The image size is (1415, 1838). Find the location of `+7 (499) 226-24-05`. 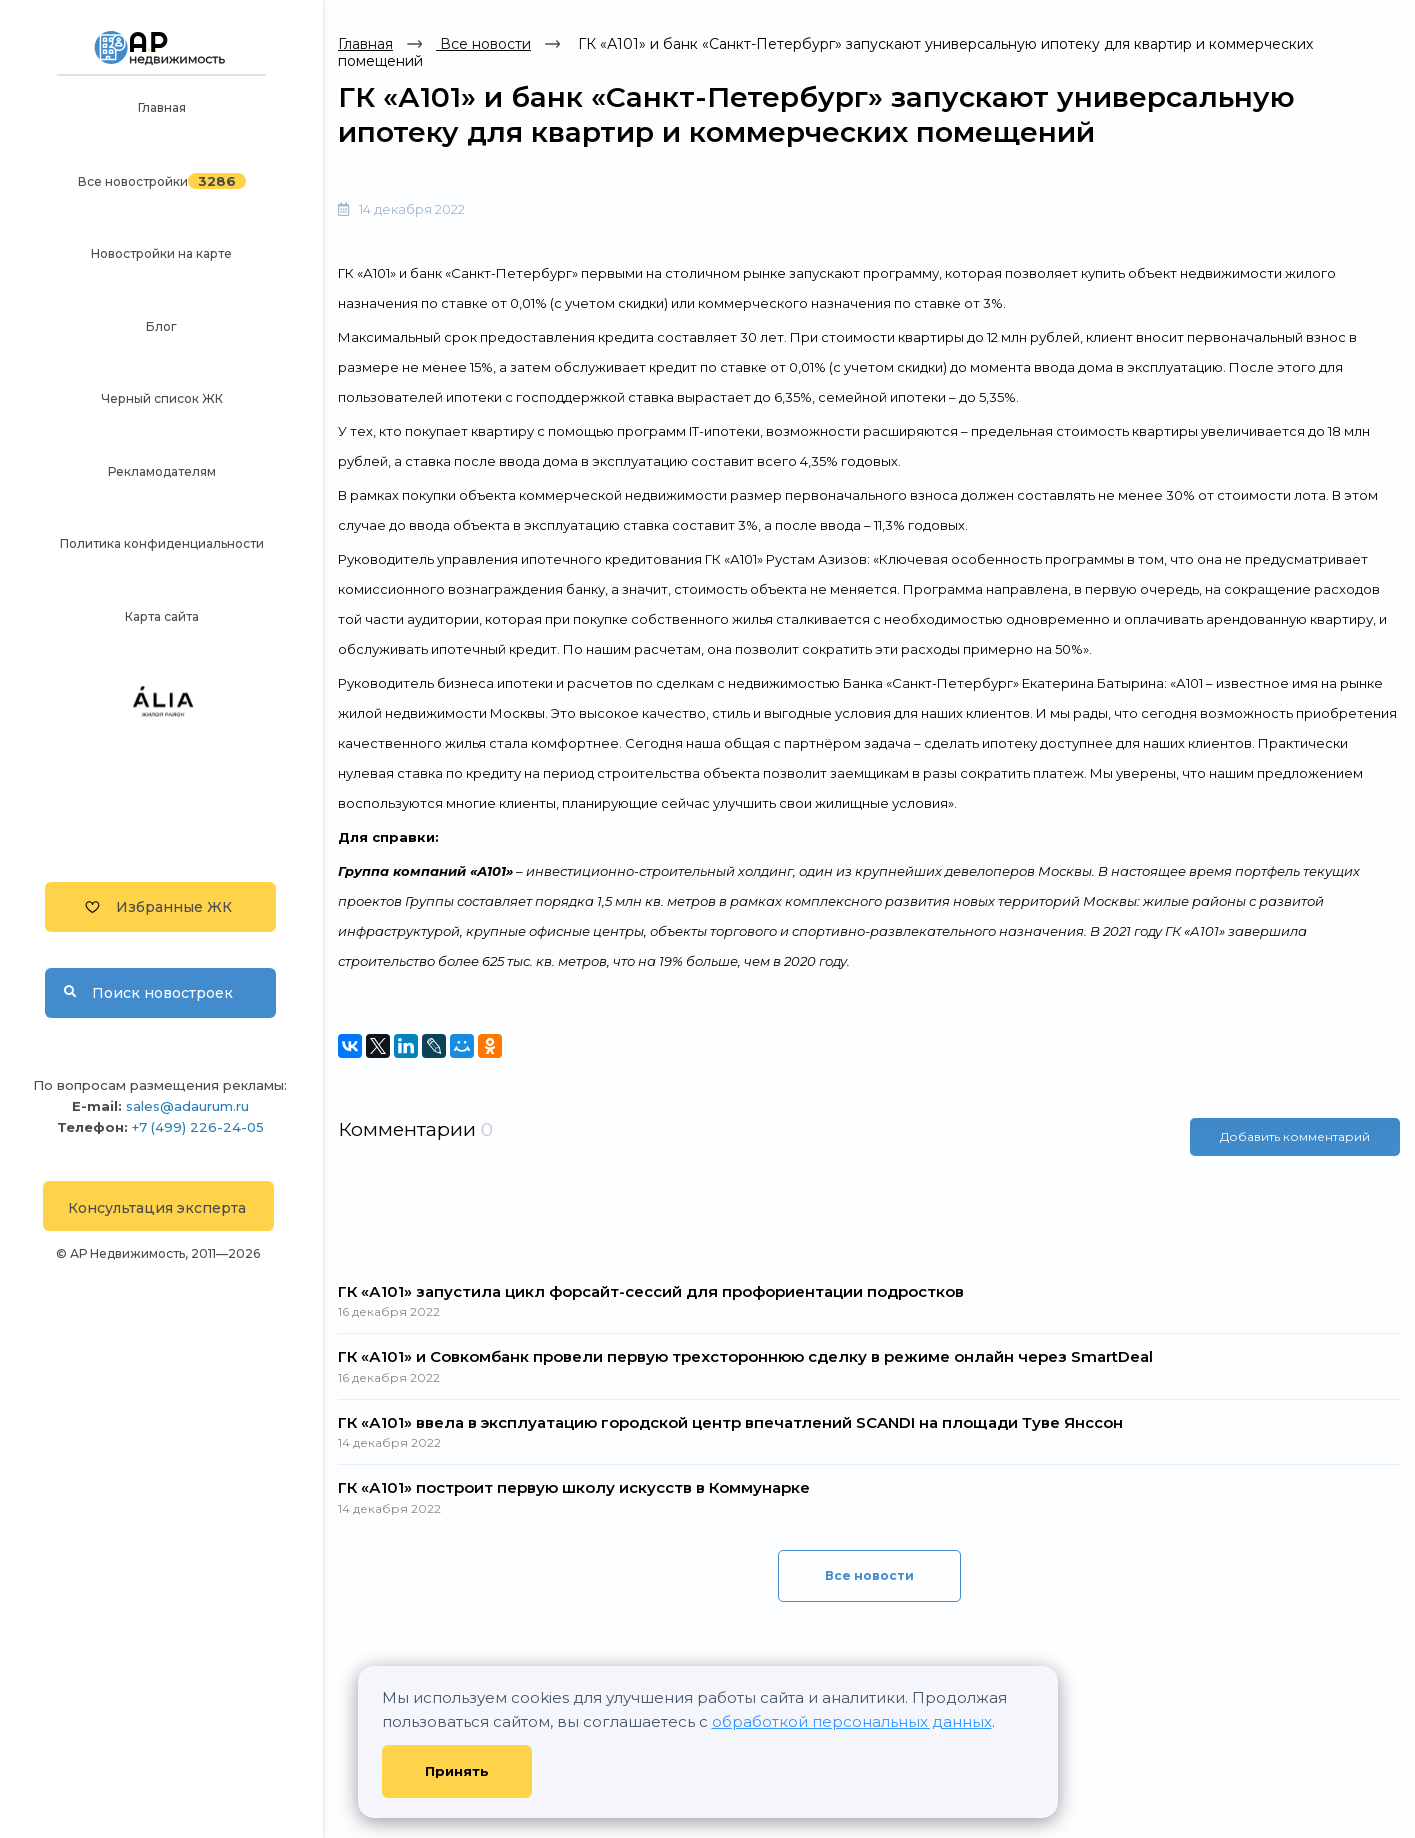

+7 (499) 226-24-05 is located at coordinates (198, 1127).